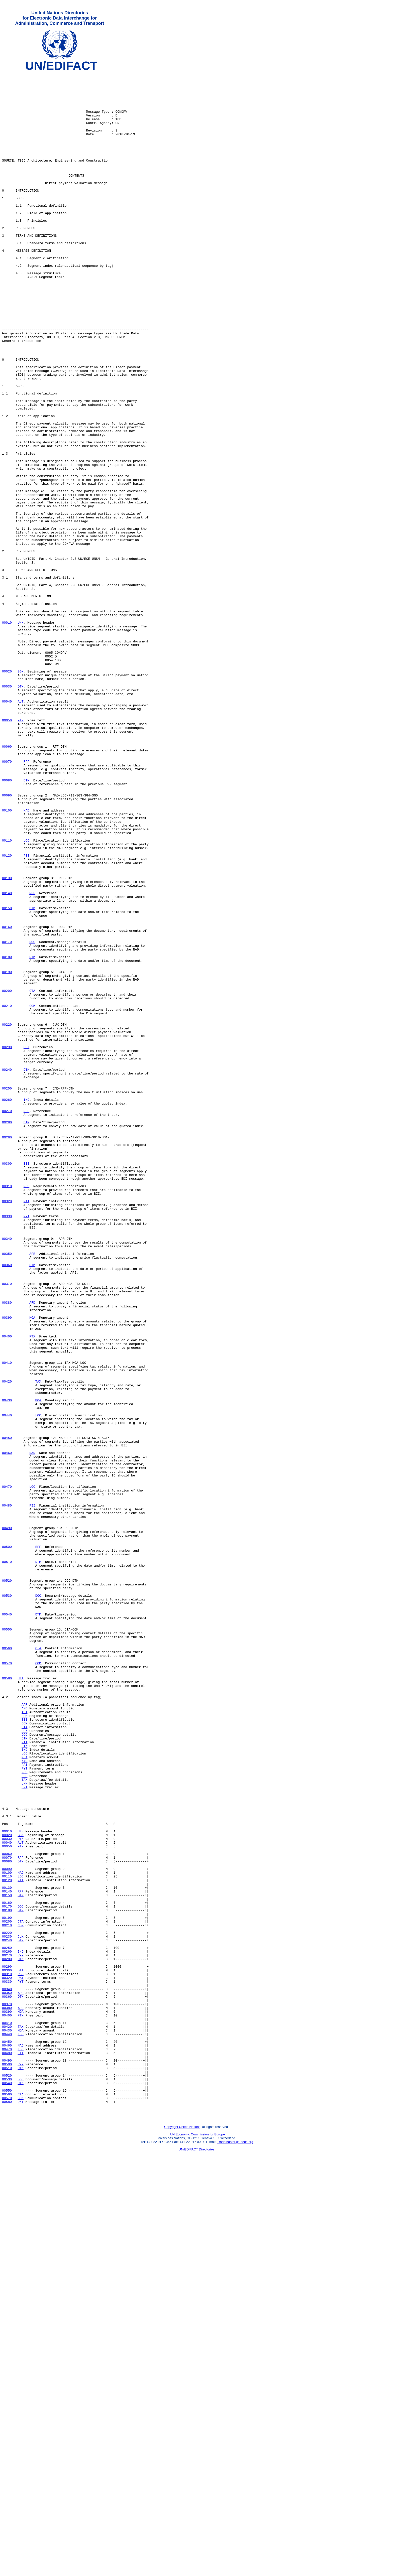  Describe the element at coordinates (7, 792) in the screenshot. I see `00020` at that location.